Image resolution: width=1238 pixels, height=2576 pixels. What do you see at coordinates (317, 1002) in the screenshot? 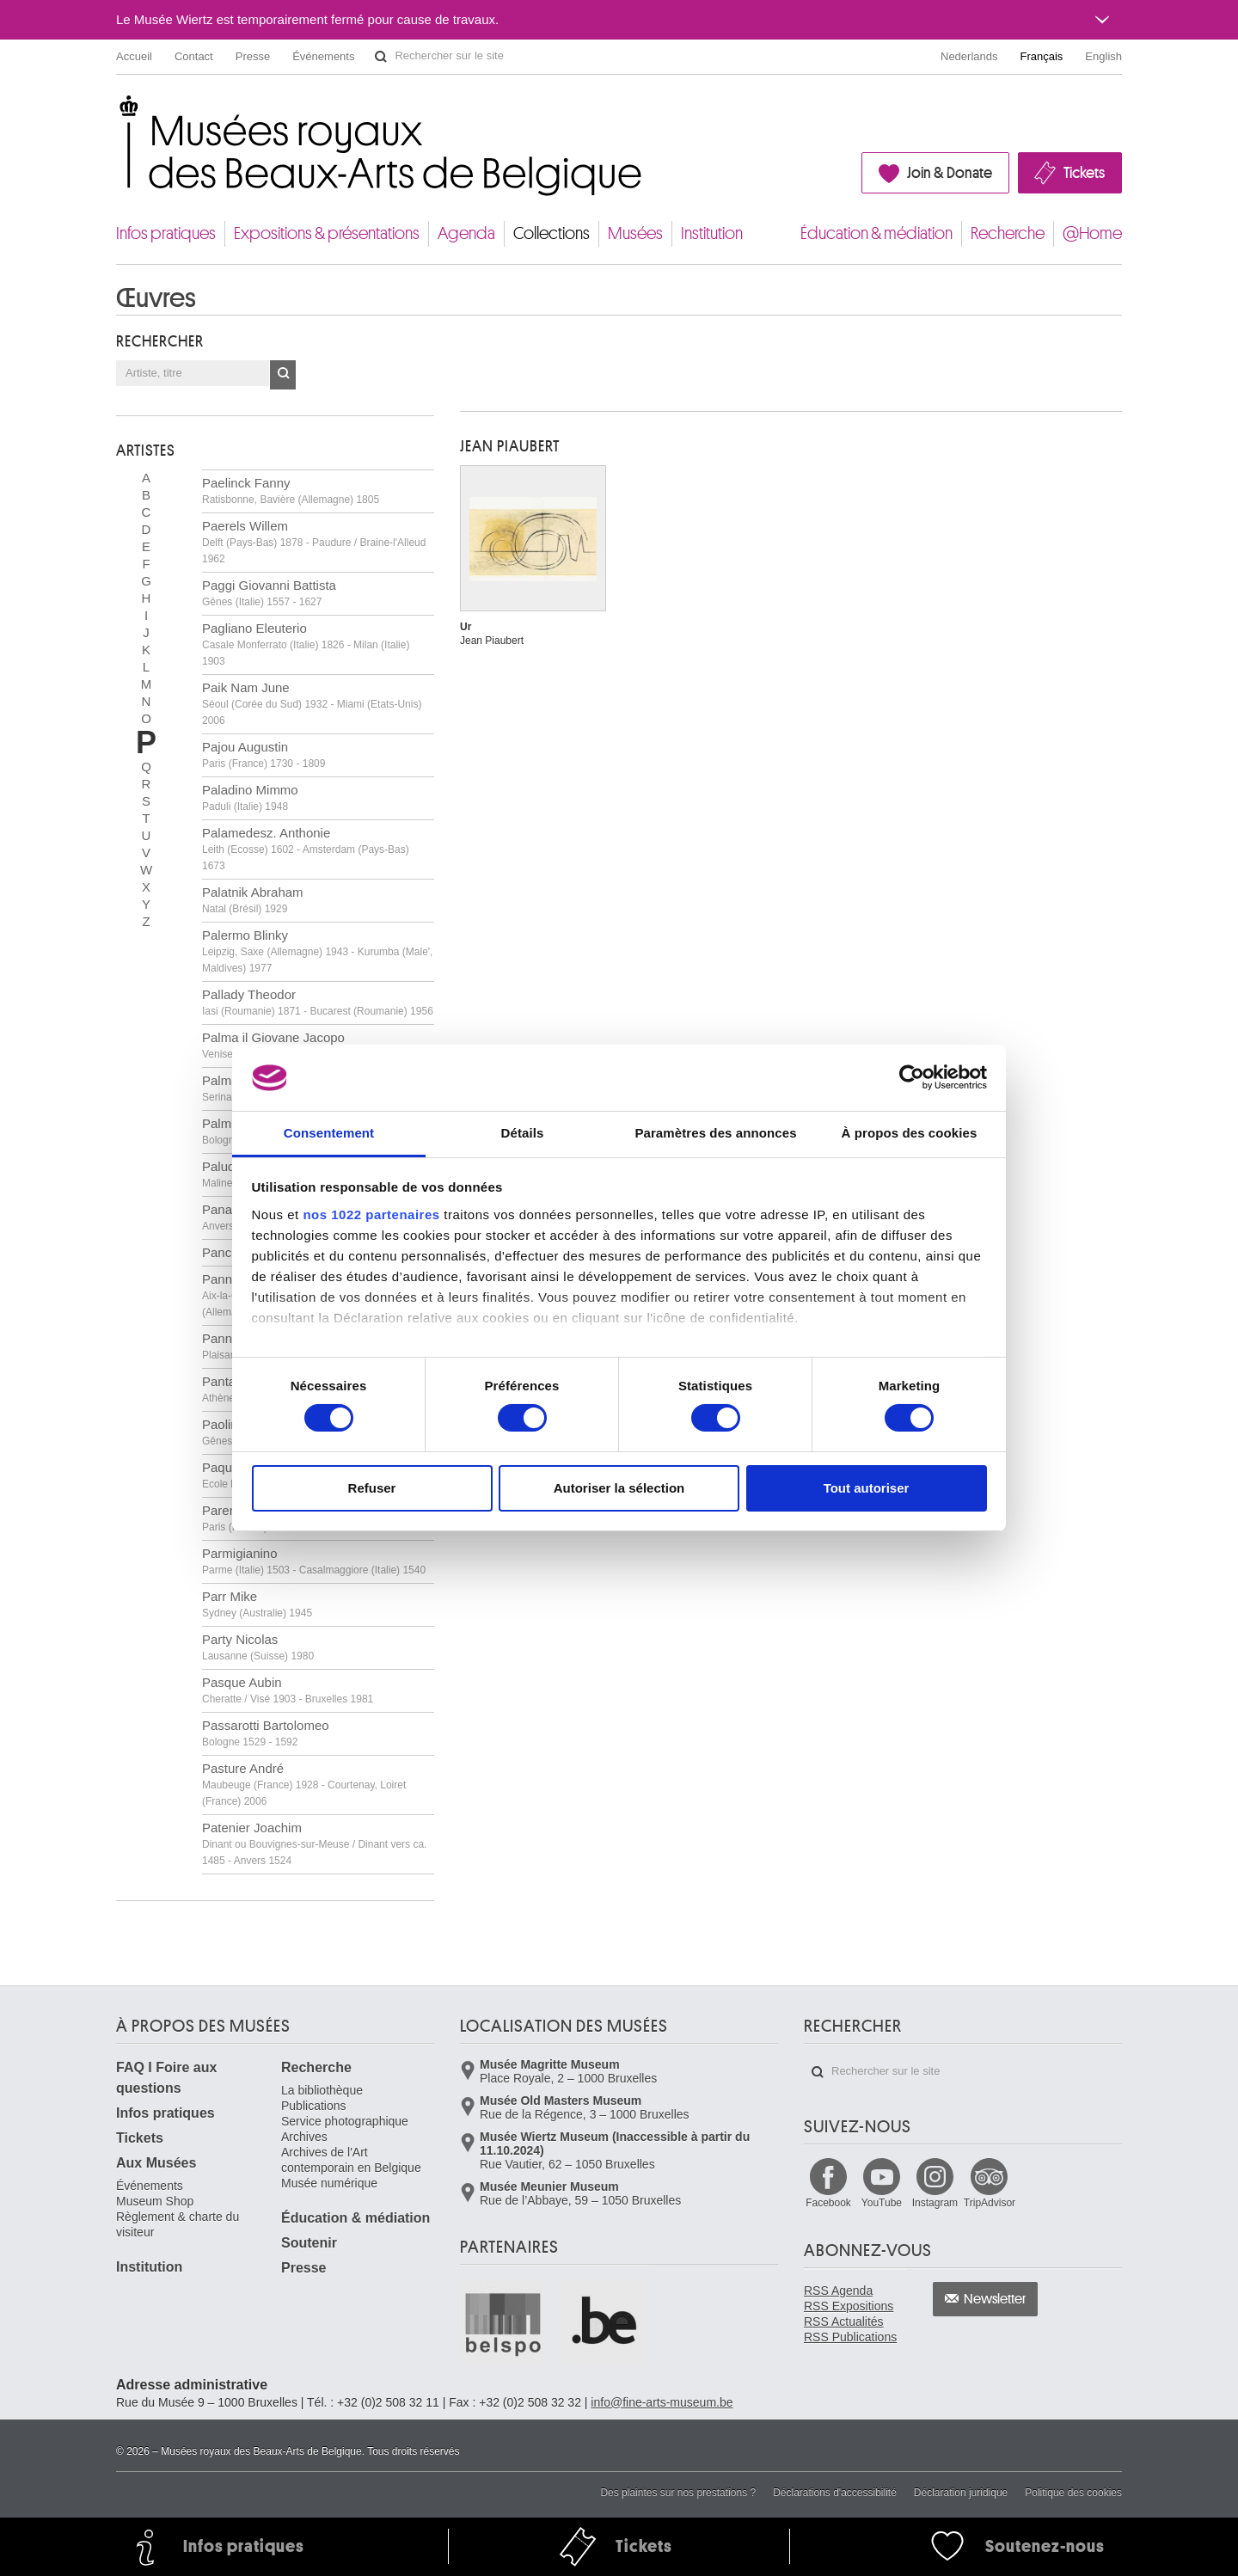
I see `Pallady Theodor` at bounding box center [317, 1002].